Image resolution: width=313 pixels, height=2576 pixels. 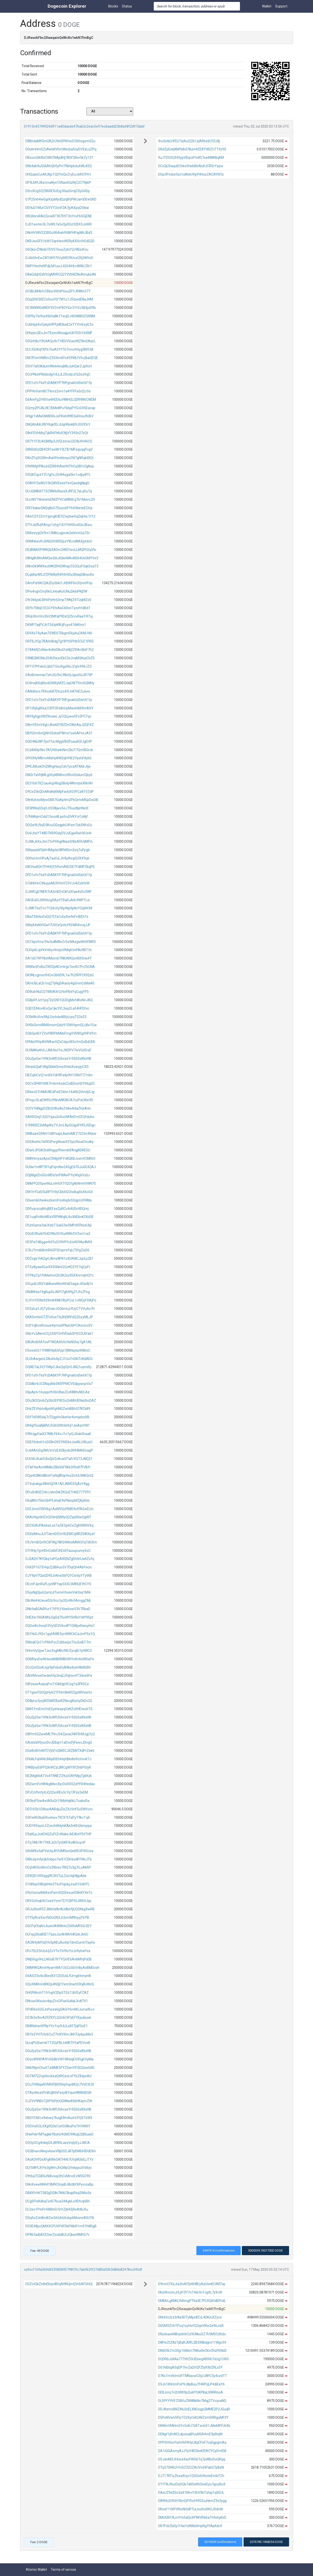 What do you see at coordinates (58, 766) in the screenshot?
I see `DPKJMcxkCh2WhgHssyCdv1pvzATMdrJtje` at bounding box center [58, 766].